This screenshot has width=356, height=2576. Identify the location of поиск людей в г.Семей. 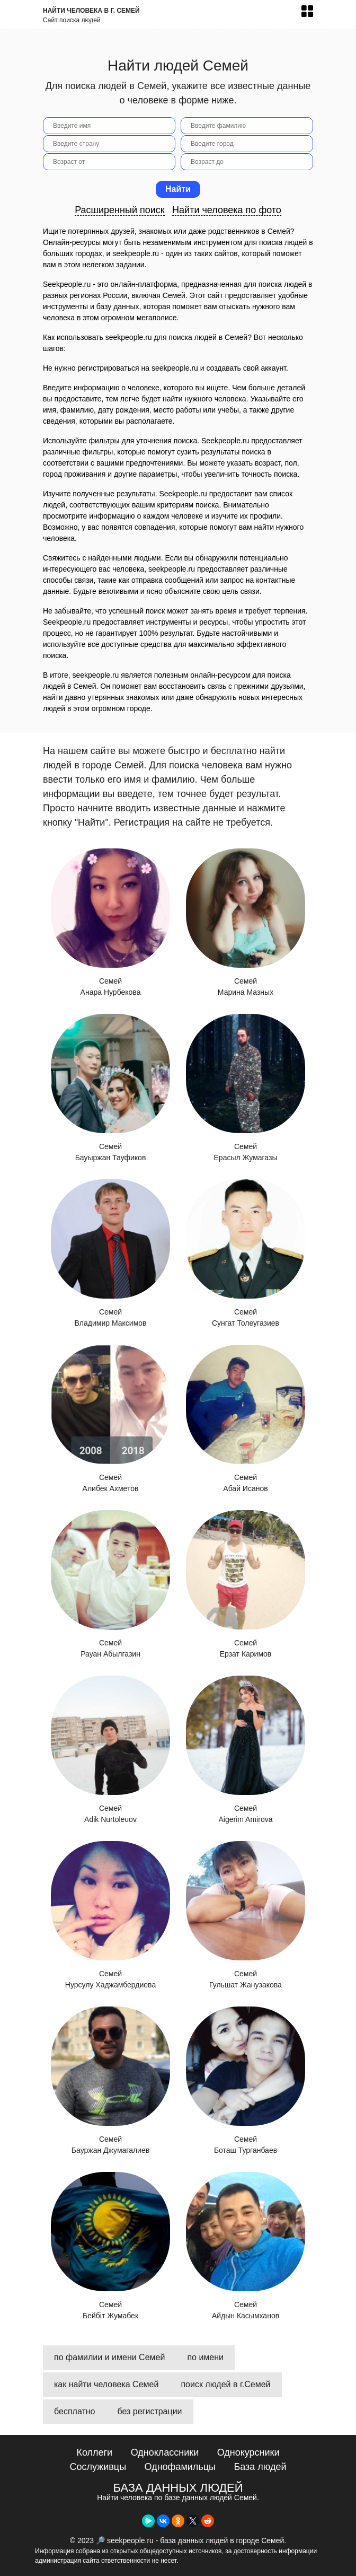
(225, 2384).